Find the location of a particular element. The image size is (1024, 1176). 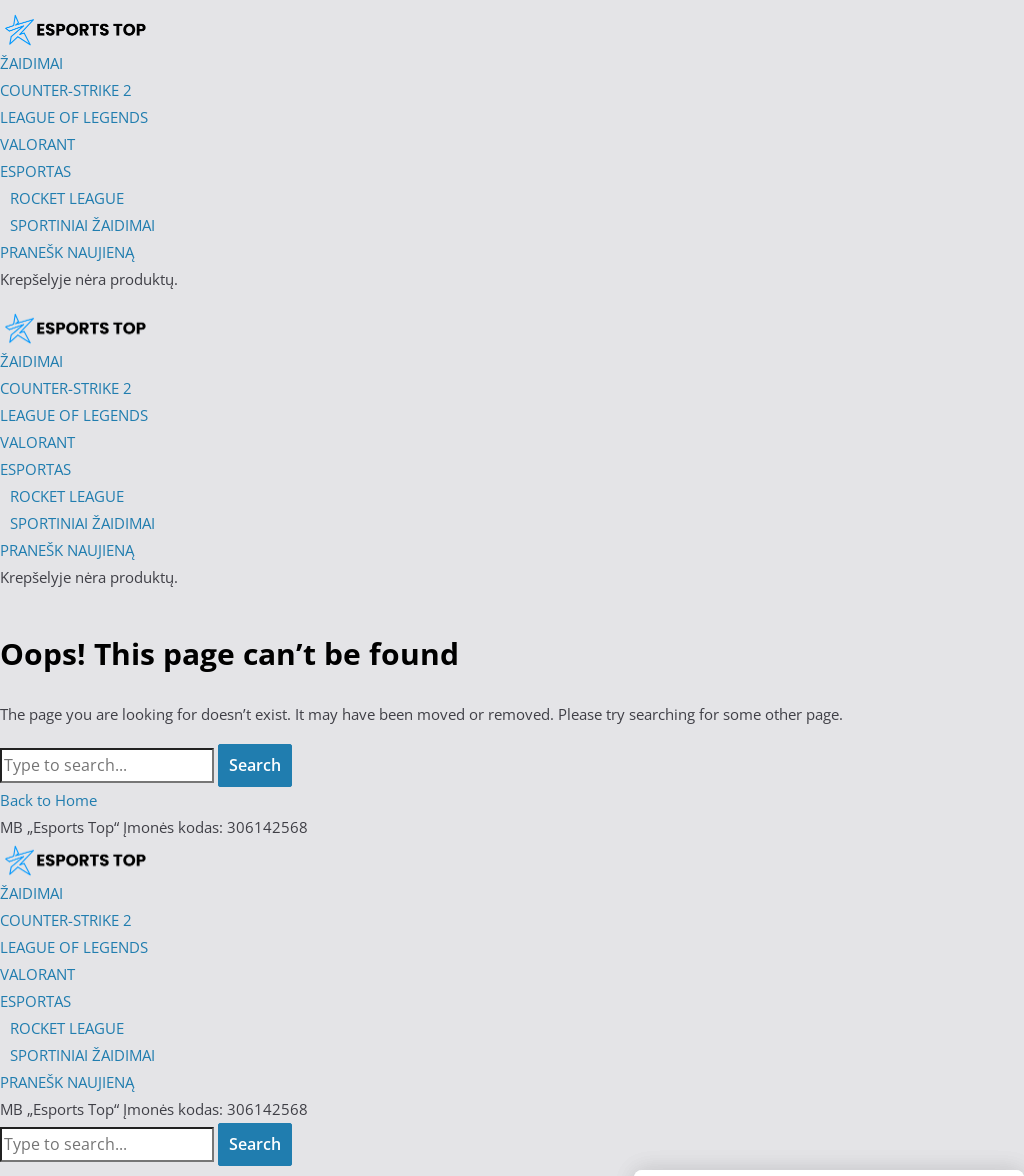

ESPORTAS is located at coordinates (35, 1001).